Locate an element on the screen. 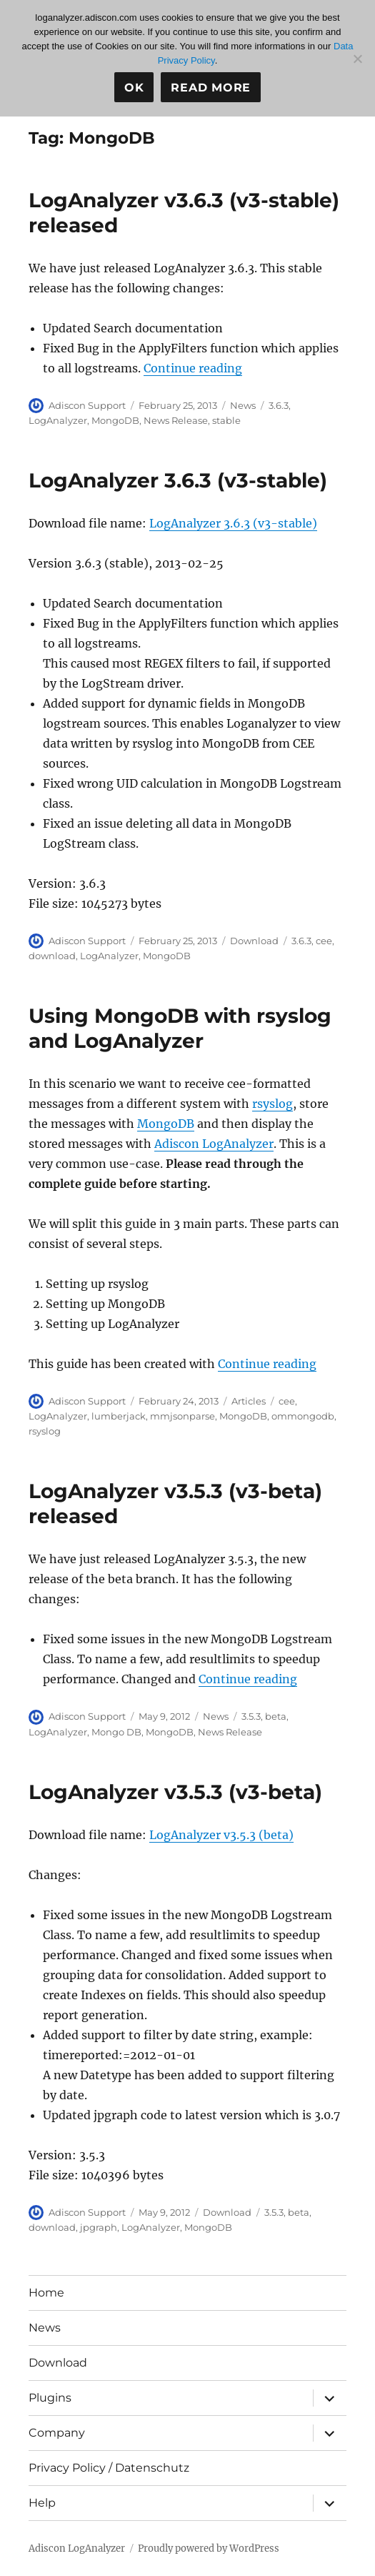 The image size is (375, 2576). LogAnalyzer 3.6.3 (v3-stable) is located at coordinates (178, 480).